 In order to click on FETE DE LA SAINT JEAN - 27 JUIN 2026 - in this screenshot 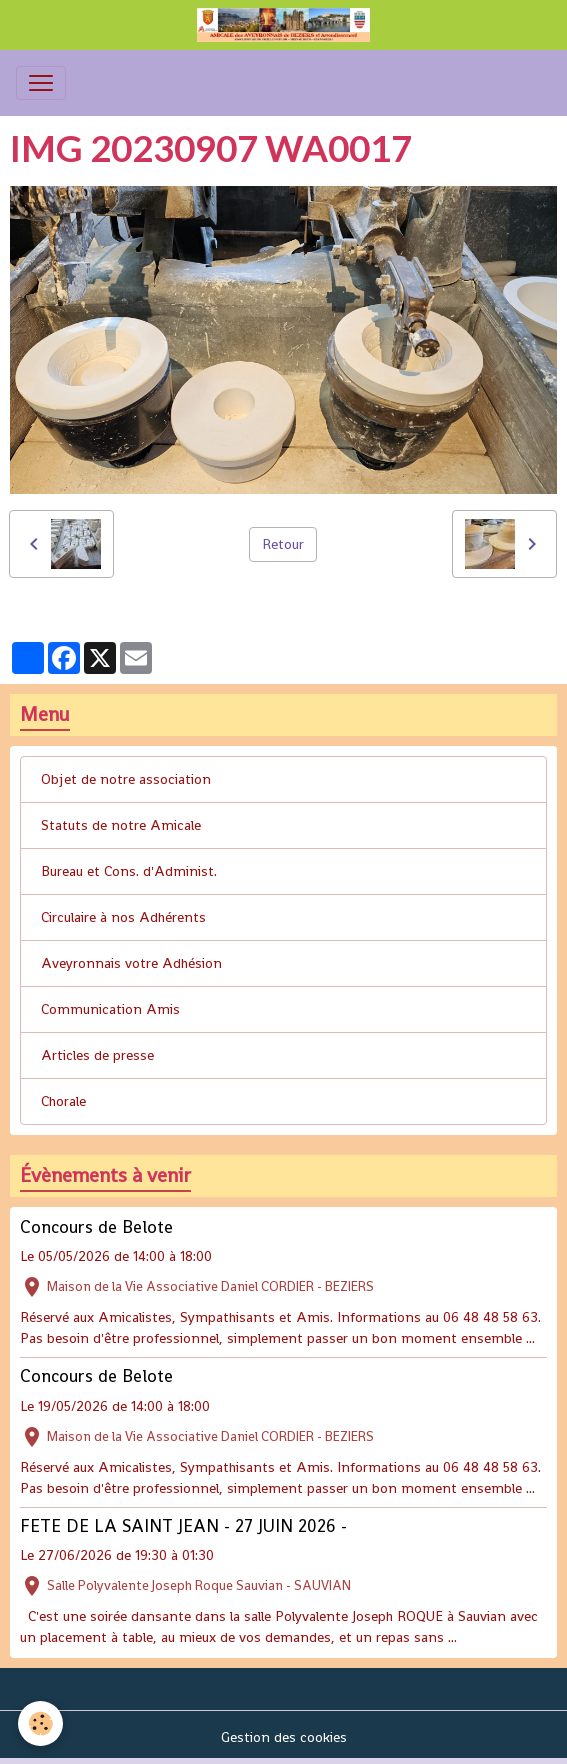, I will do `click(183, 1526)`.